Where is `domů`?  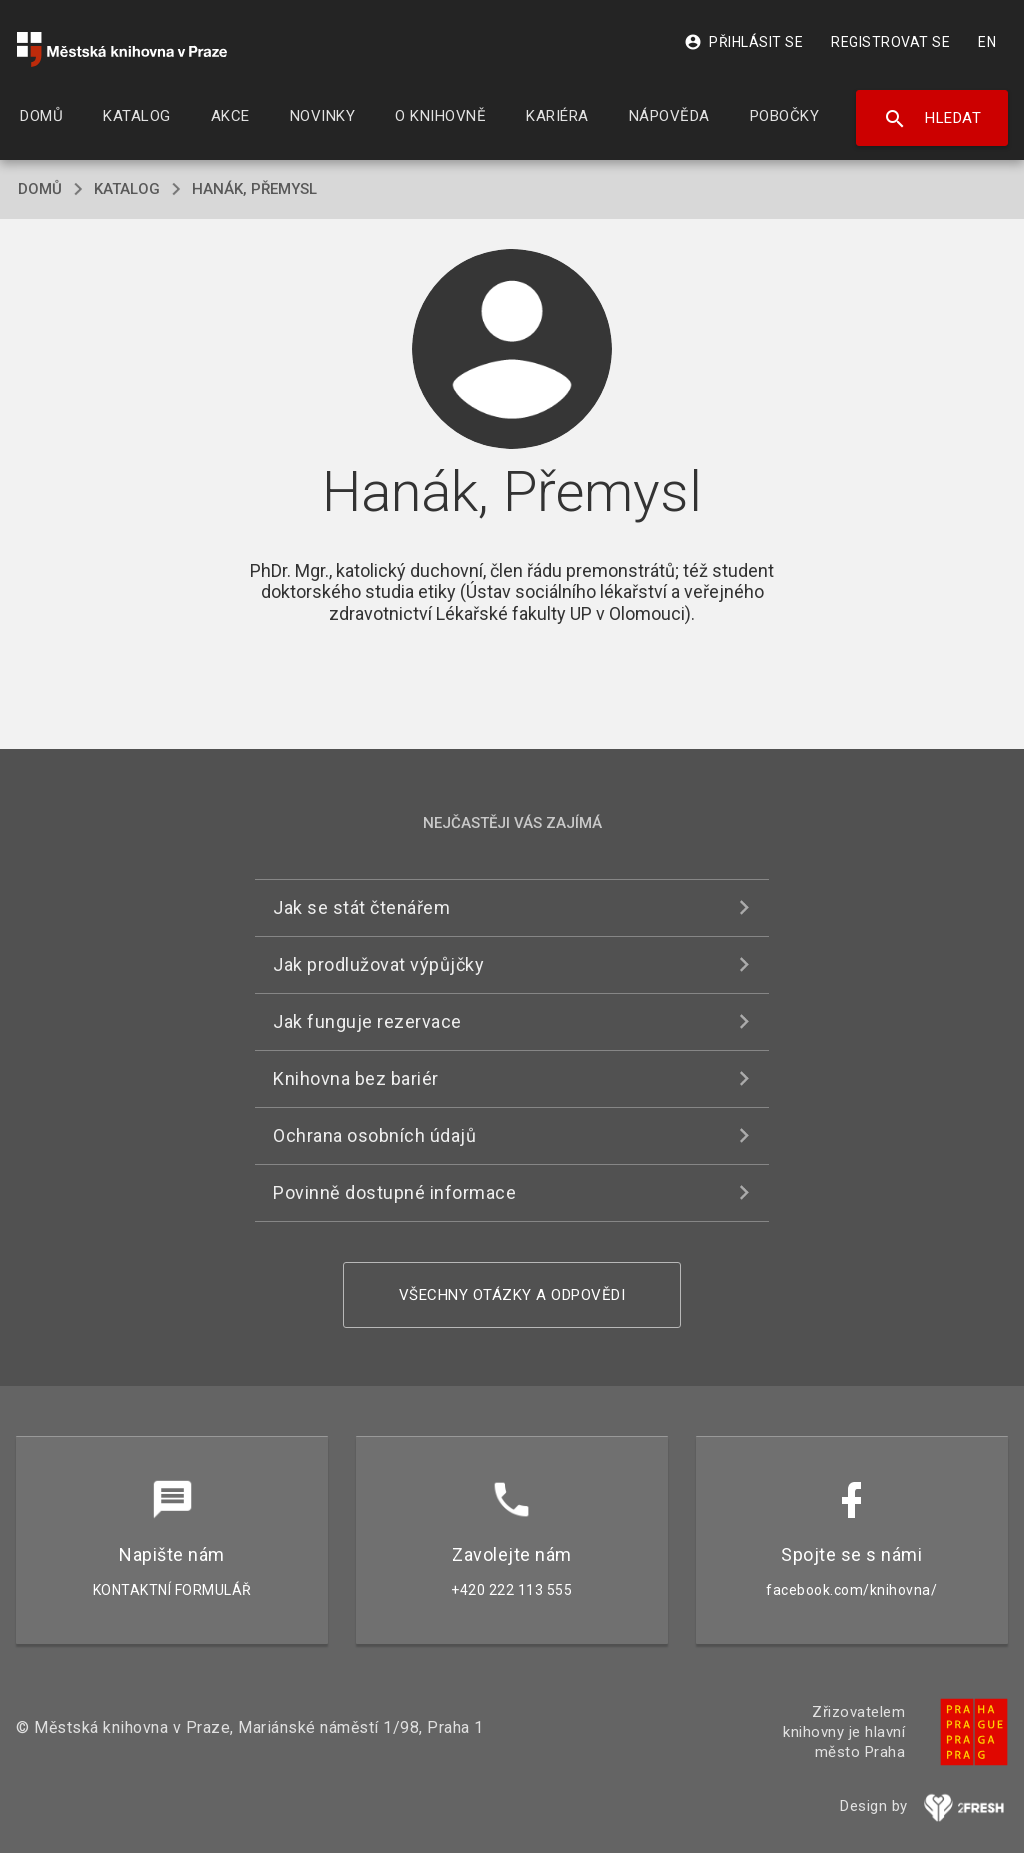
domů is located at coordinates (40, 189).